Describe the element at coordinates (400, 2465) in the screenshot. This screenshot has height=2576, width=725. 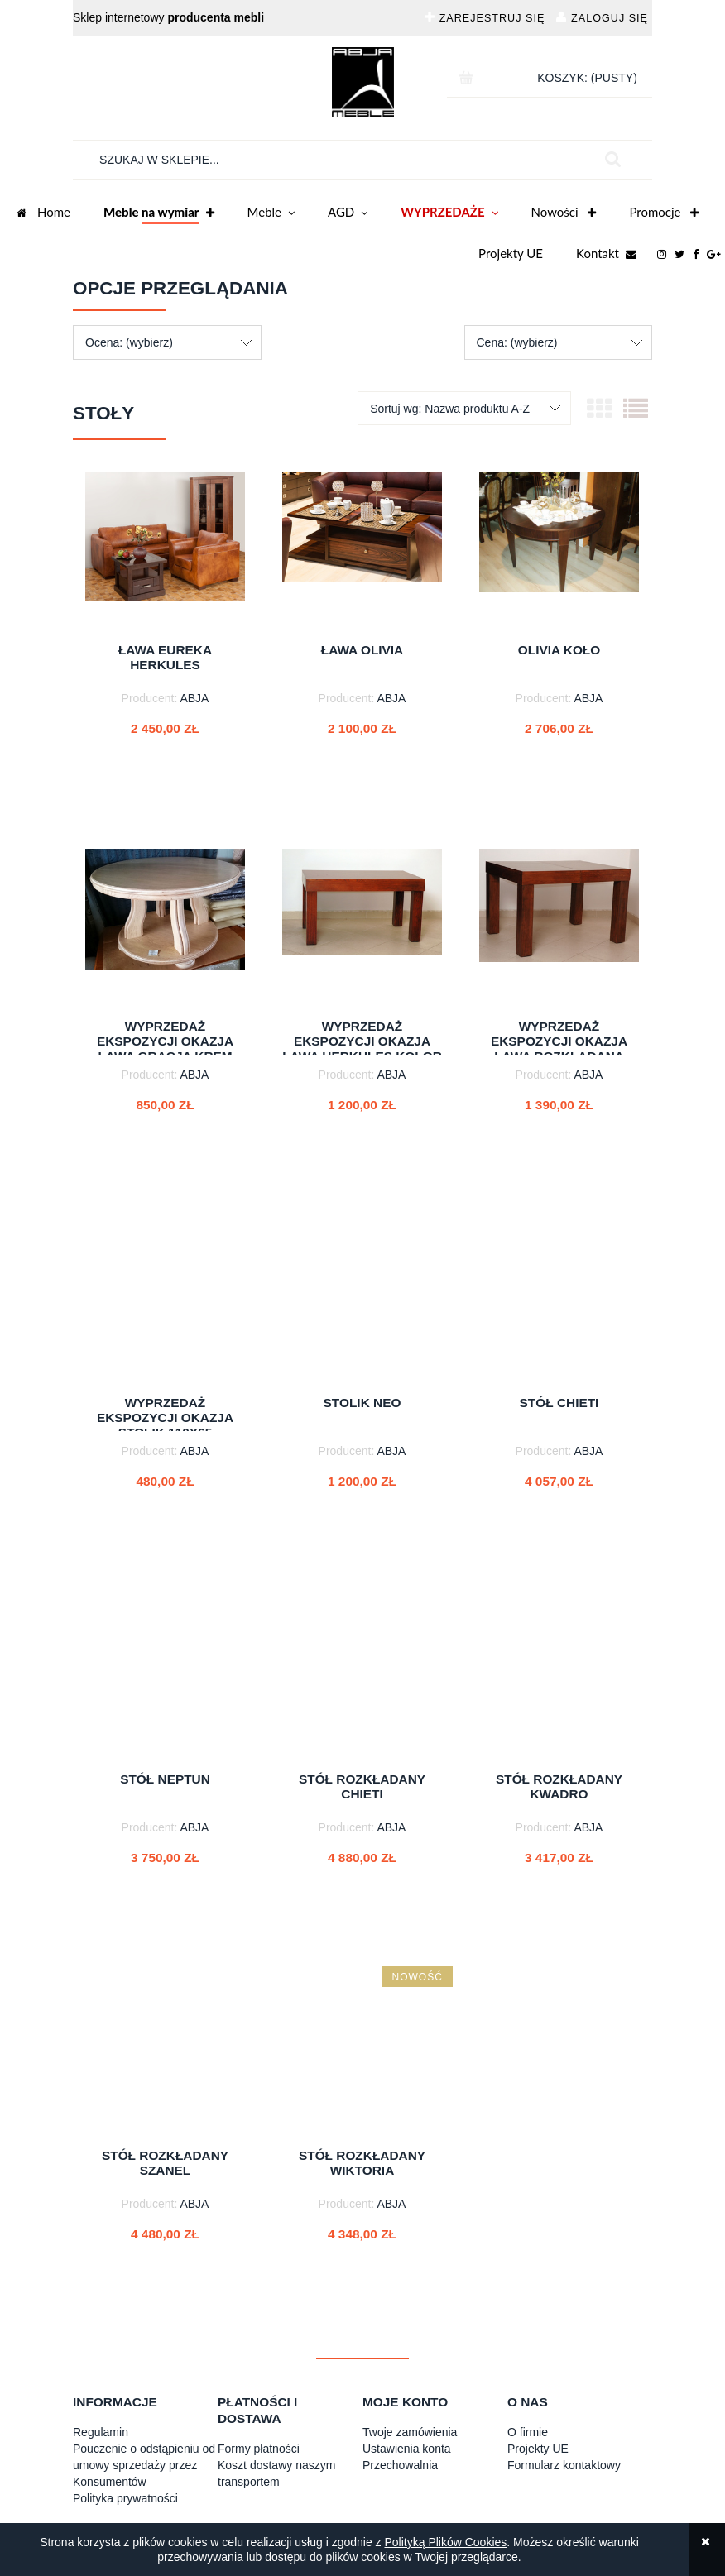
I see `Przechowalnia` at that location.